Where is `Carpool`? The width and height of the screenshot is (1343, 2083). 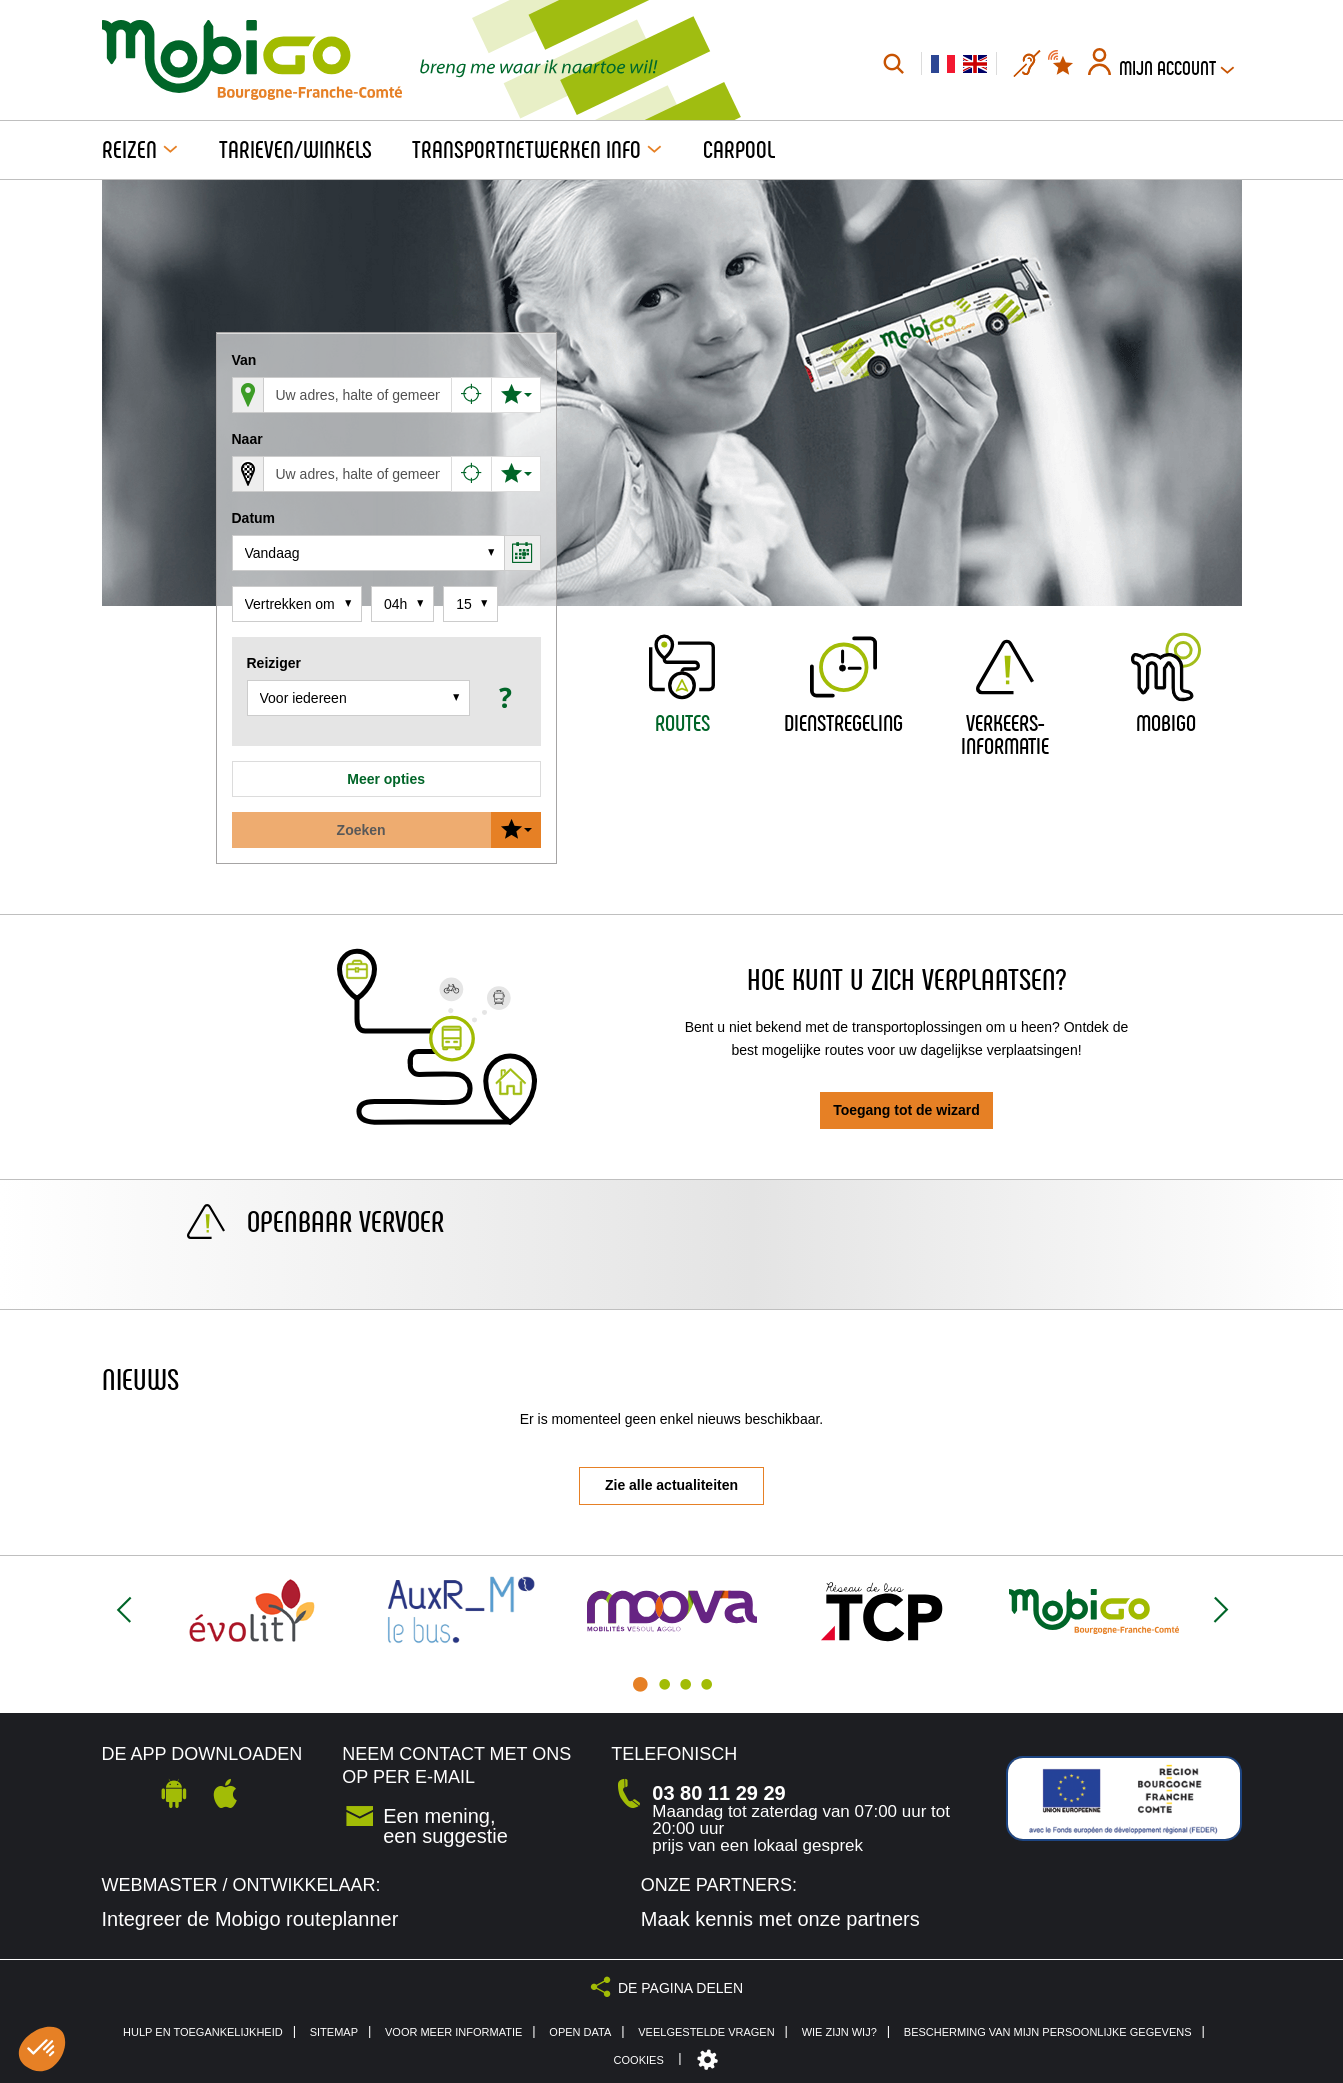
Carpool is located at coordinates (739, 150).